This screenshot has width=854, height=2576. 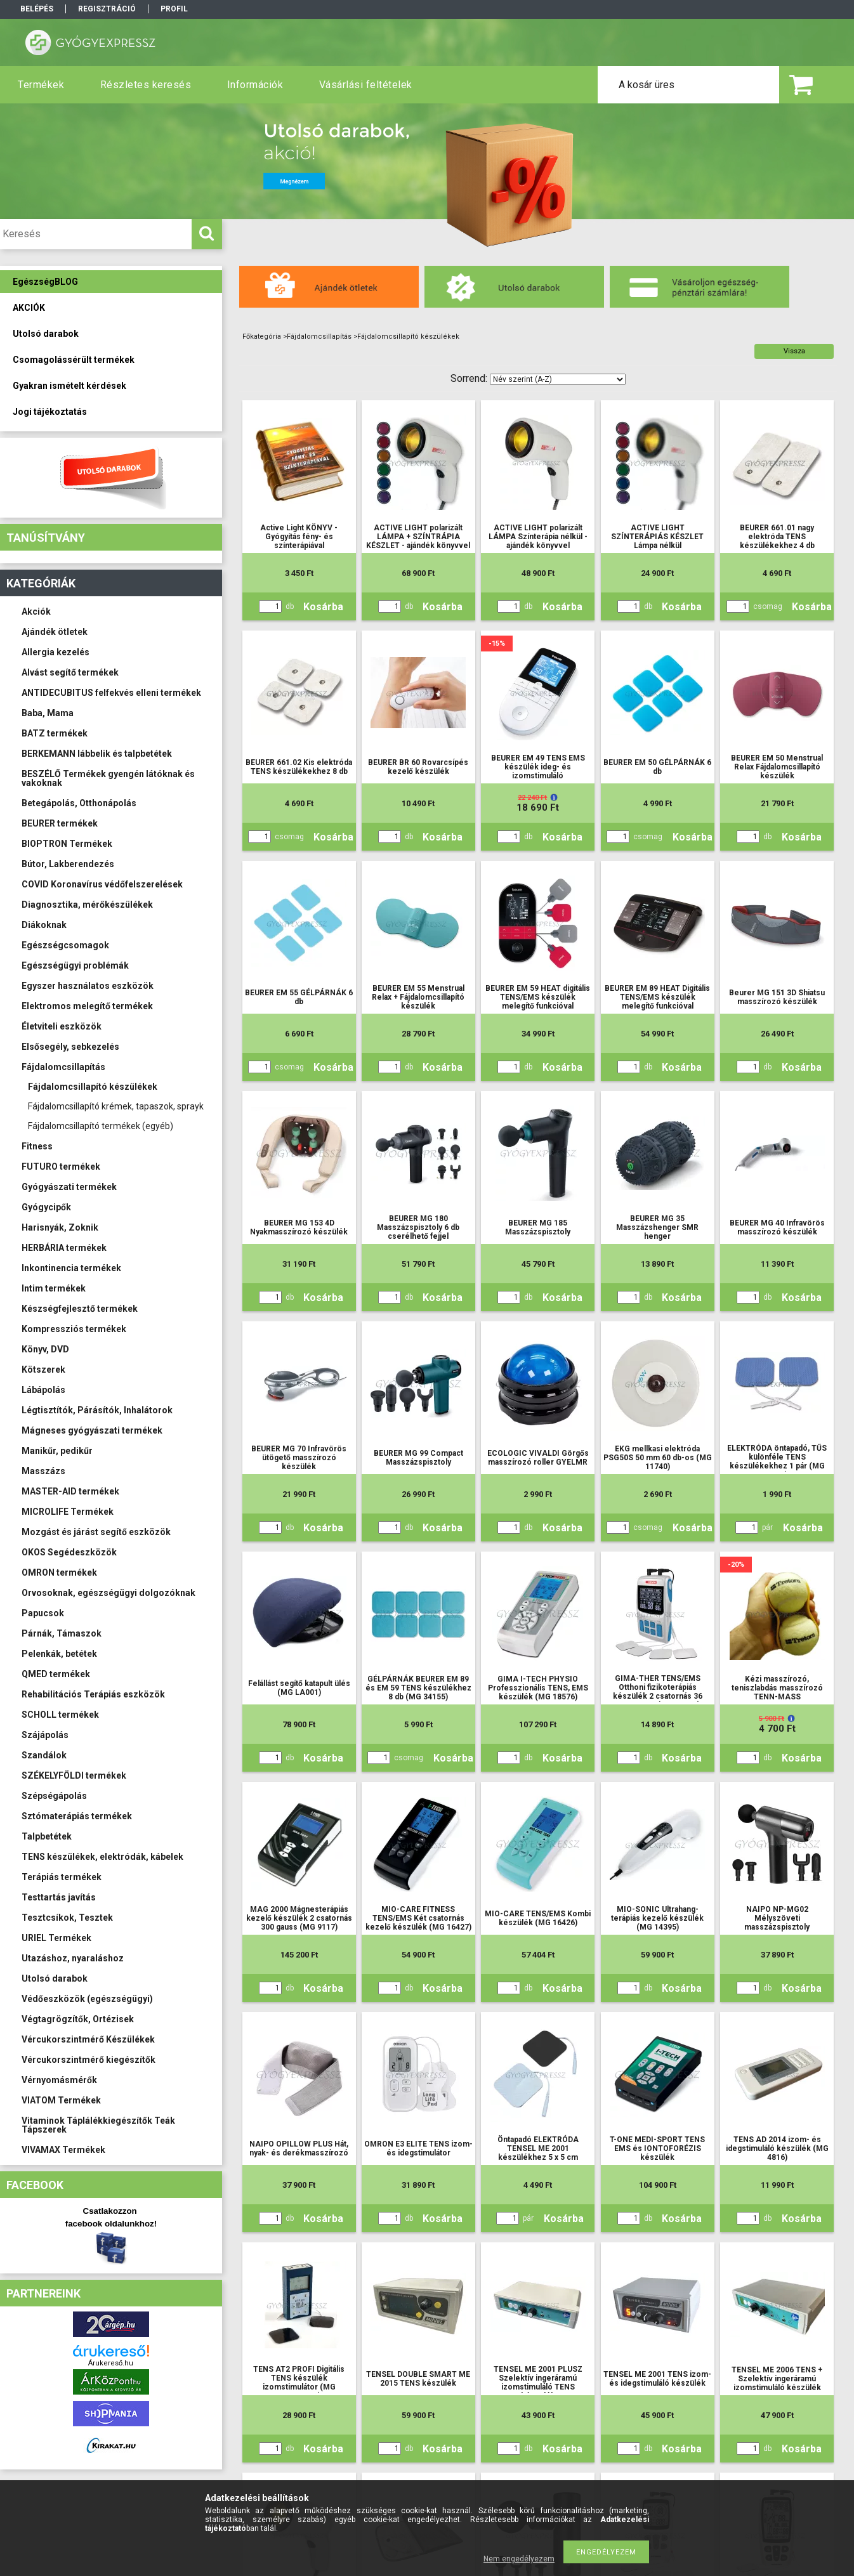 I want to click on Pelenkák, betétek, so click(x=59, y=1654).